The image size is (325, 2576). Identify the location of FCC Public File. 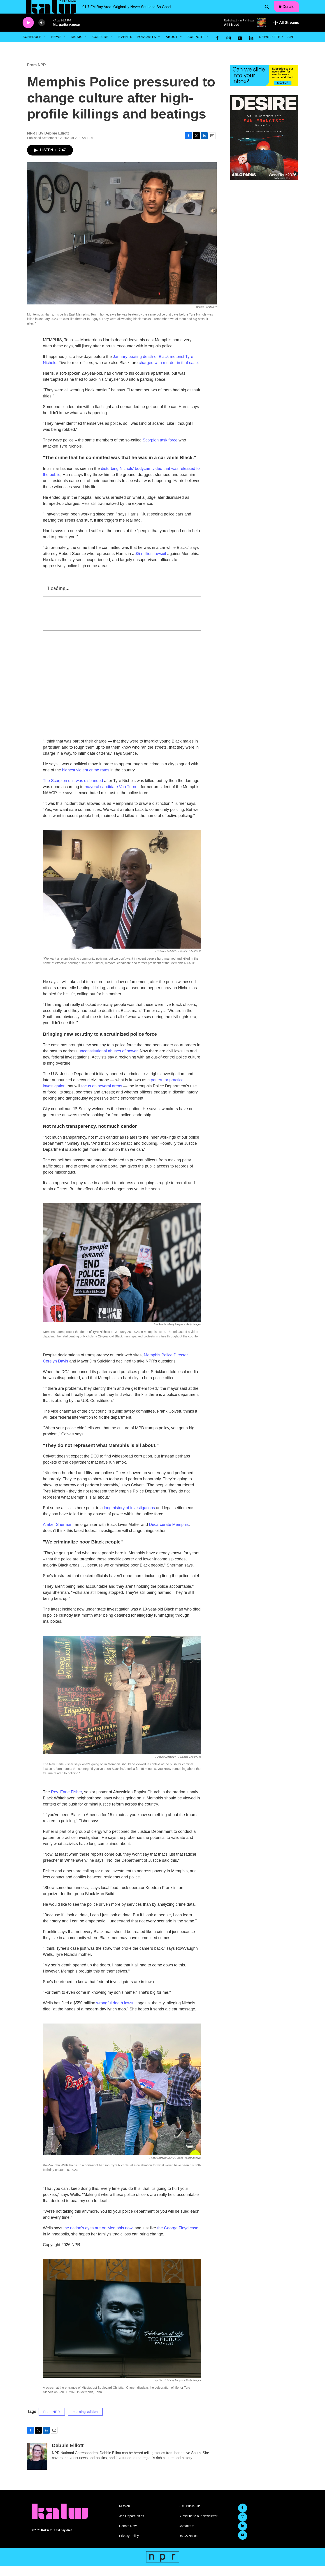
(189, 2516).